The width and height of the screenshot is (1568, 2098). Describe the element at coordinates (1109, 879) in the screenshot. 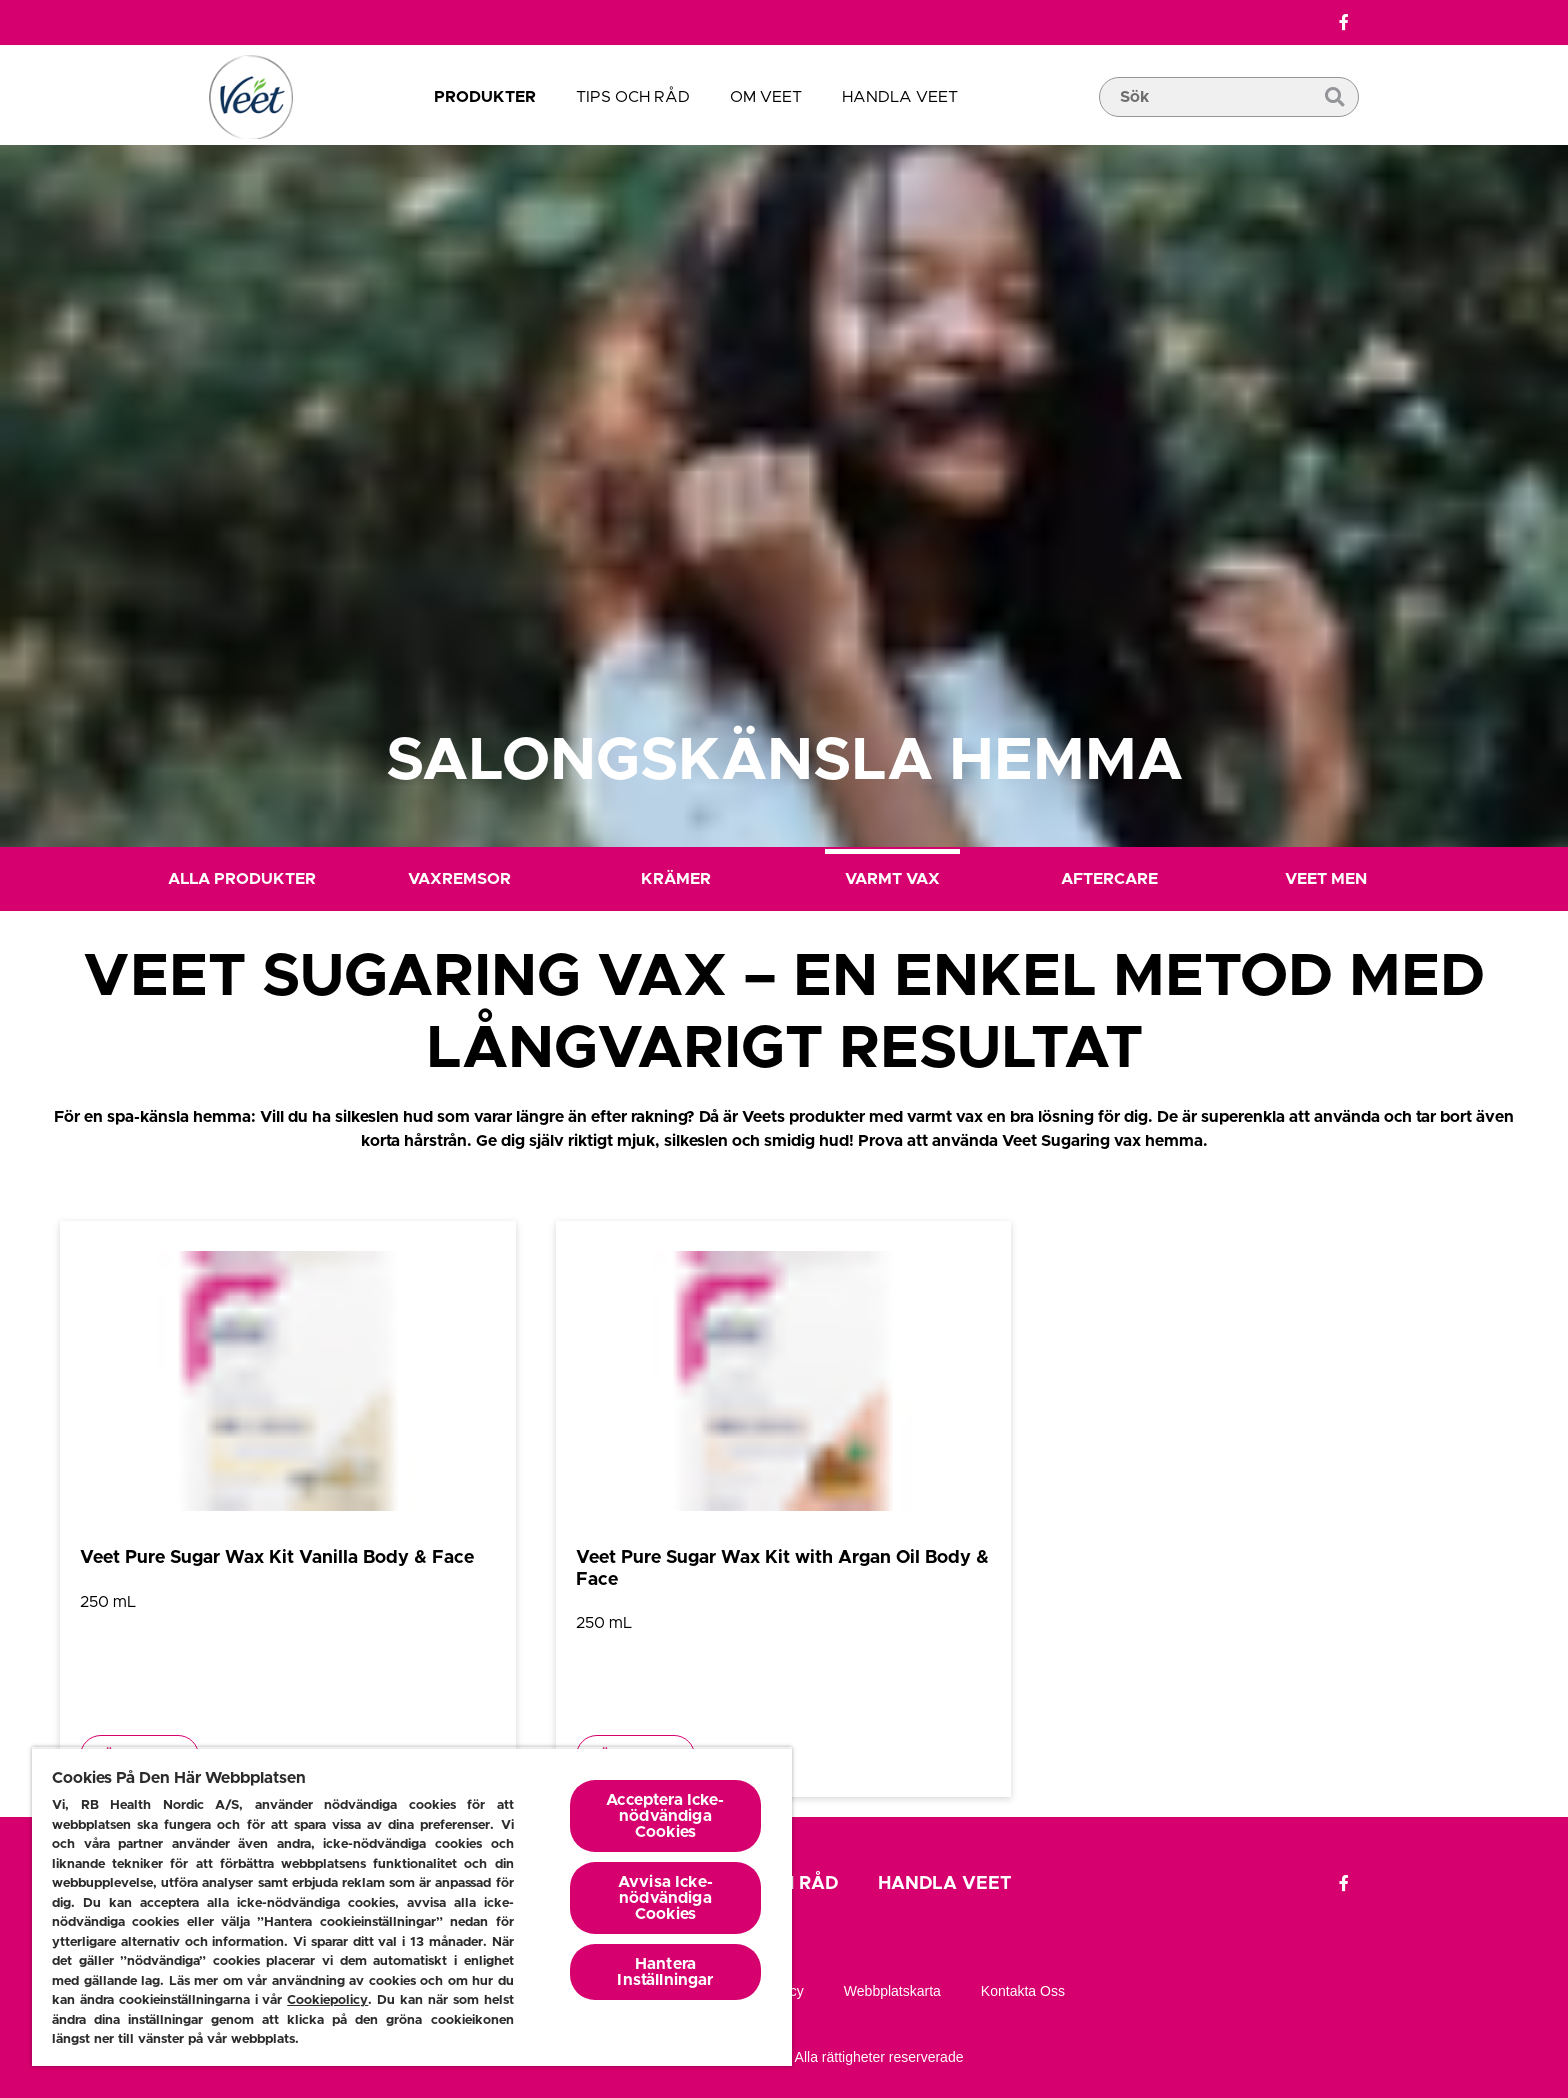

I see `Aftercare [Efter Hårborttagning]` at that location.